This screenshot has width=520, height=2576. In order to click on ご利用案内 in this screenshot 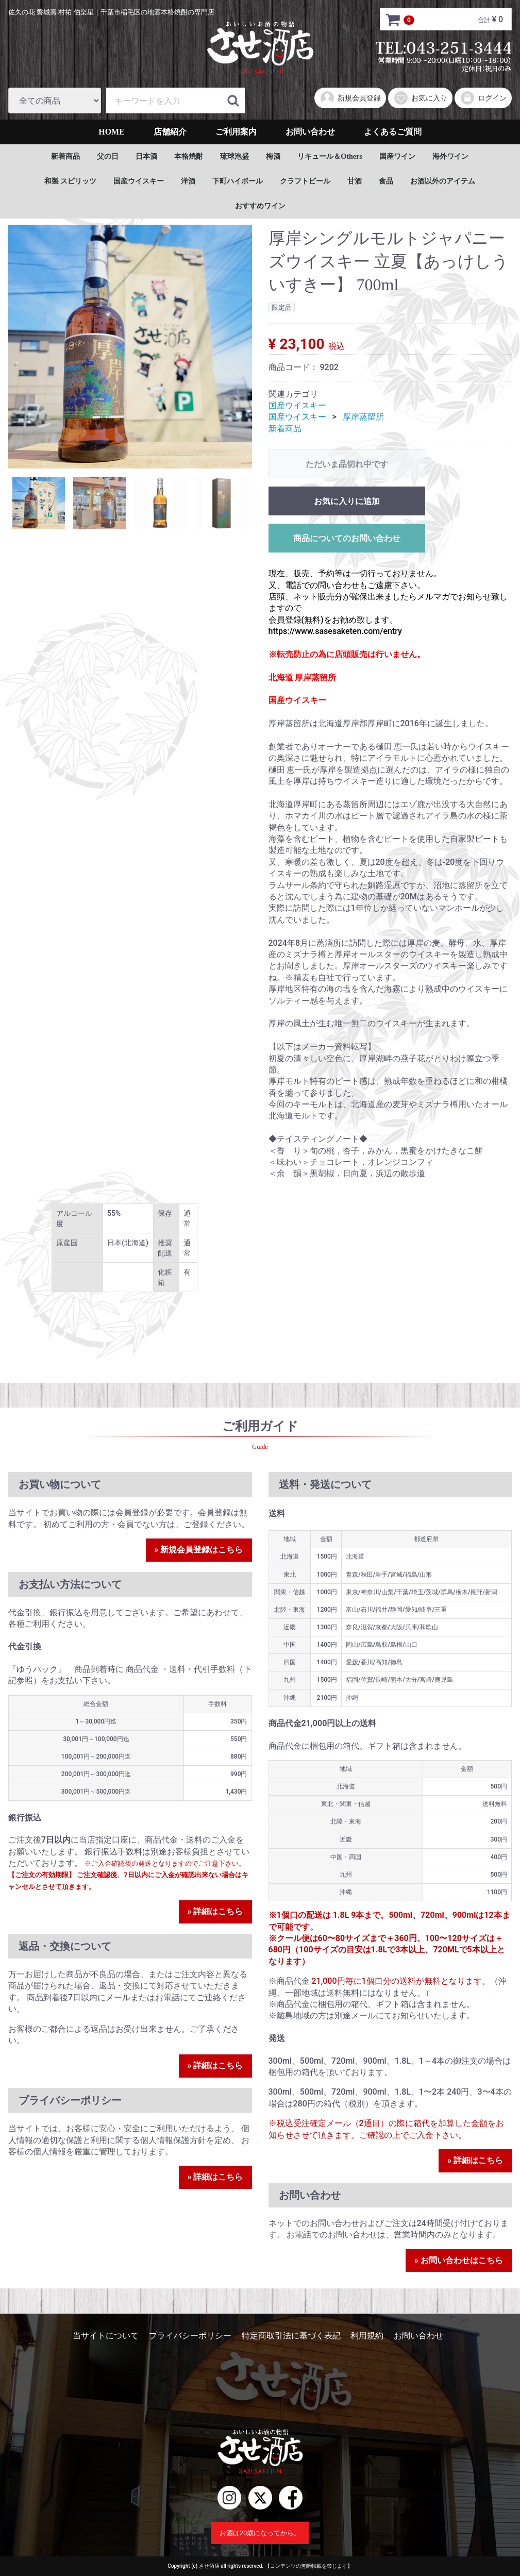, I will do `click(236, 131)`.